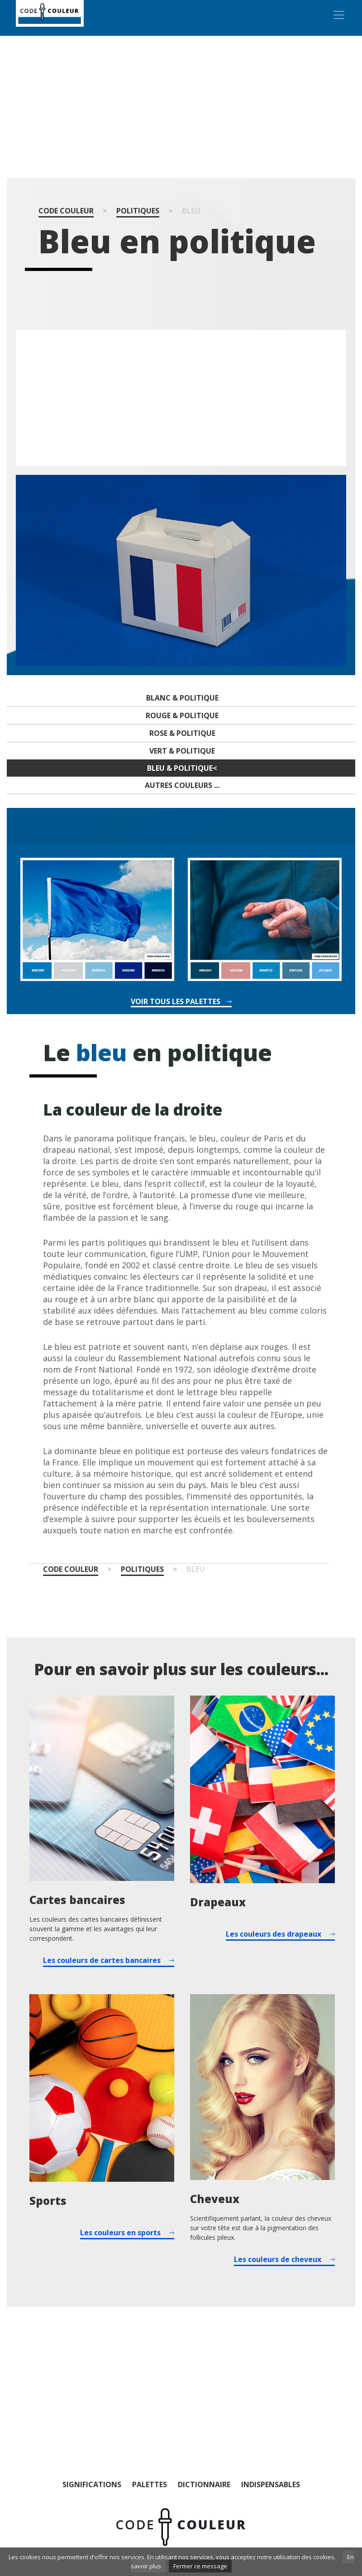  What do you see at coordinates (181, 106) in the screenshot?
I see `[Advertisement]` at bounding box center [181, 106].